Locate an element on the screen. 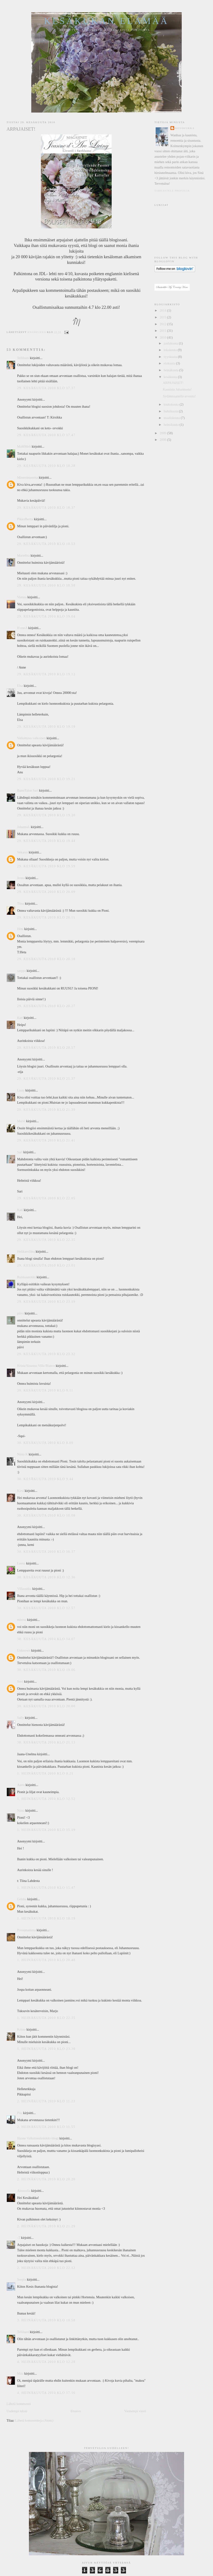 This screenshot has width=213, height=2576. 1. heinäkuuta 2010 klo 23.30 is located at coordinates (46, 2049).